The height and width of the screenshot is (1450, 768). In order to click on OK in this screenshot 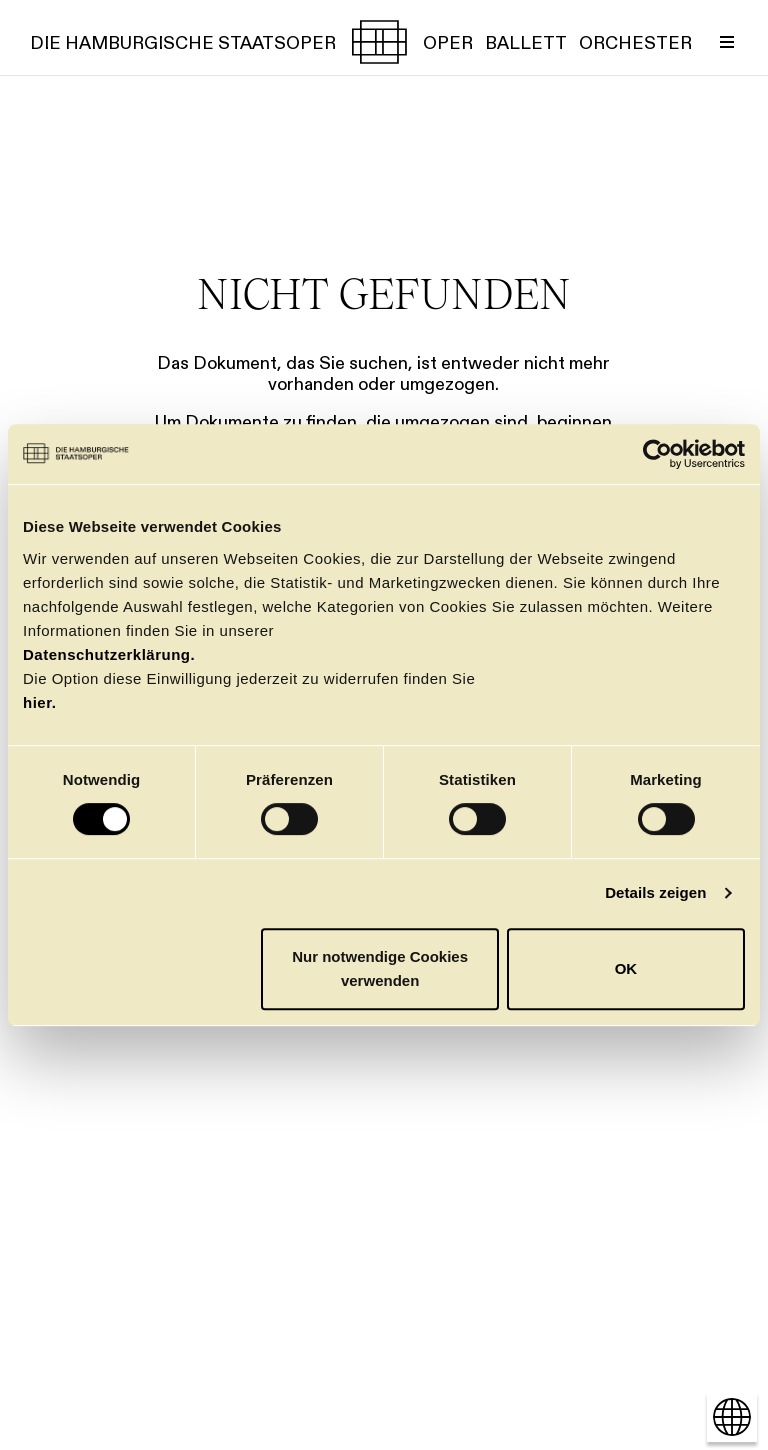, I will do `click(626, 968)`.